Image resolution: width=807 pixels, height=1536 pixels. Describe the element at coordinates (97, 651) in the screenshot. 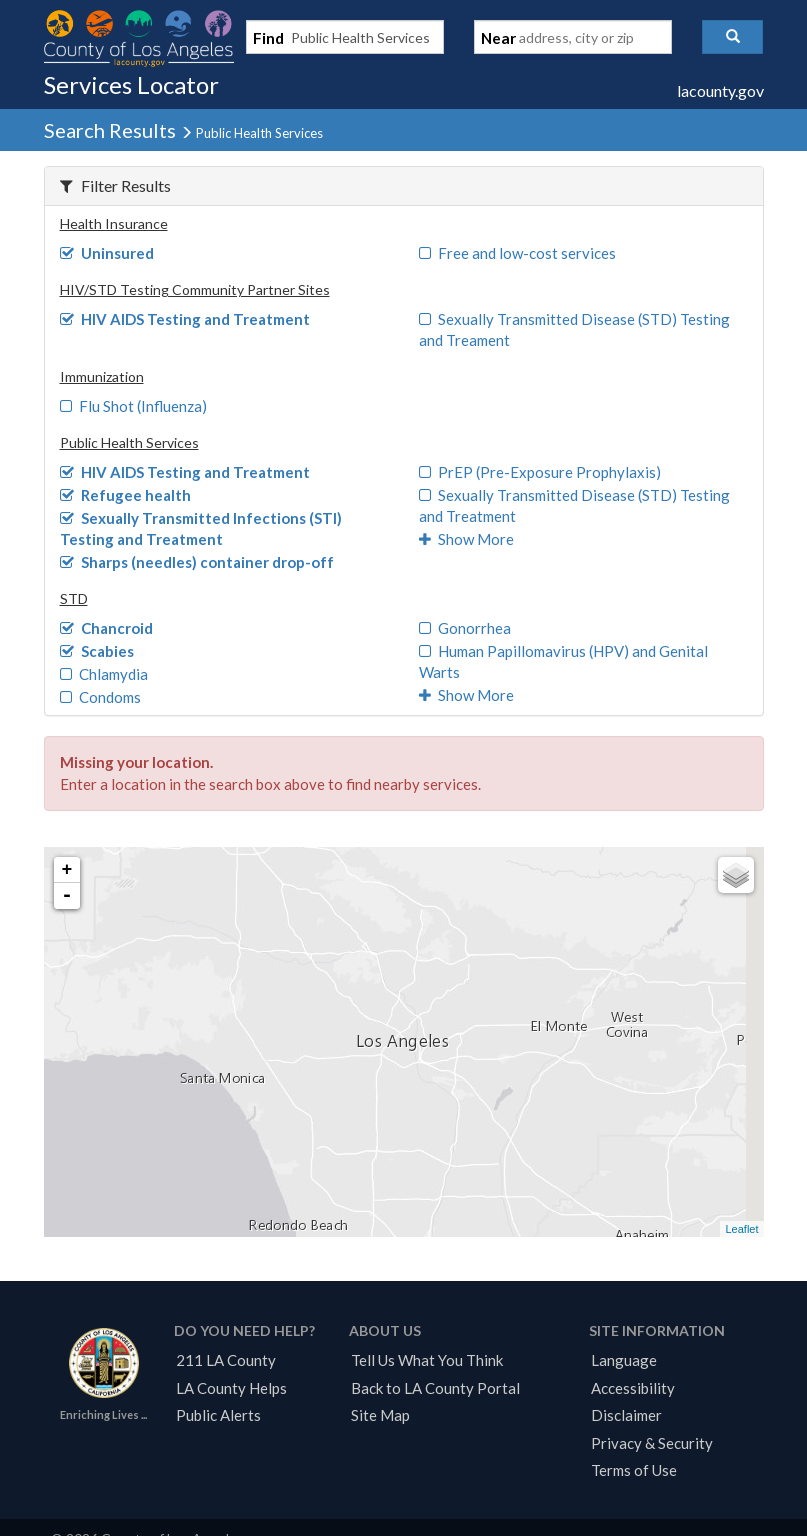

I see `Scabies` at that location.